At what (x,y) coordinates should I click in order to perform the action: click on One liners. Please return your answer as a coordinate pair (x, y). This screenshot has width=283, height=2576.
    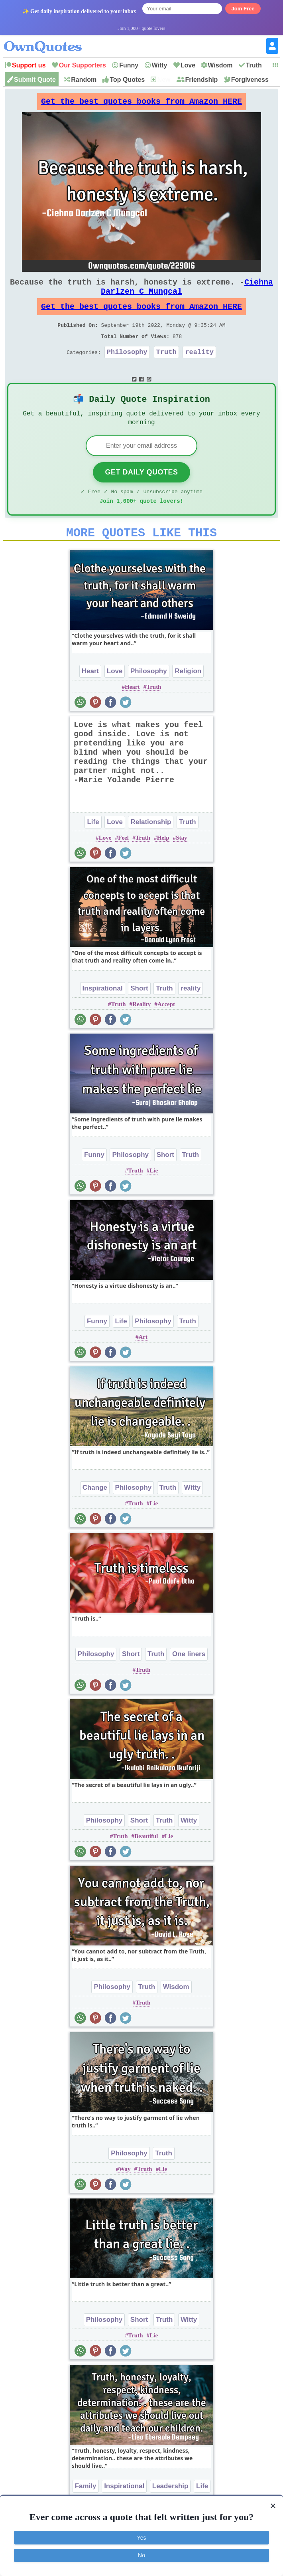
    Looking at the image, I should click on (188, 1680).